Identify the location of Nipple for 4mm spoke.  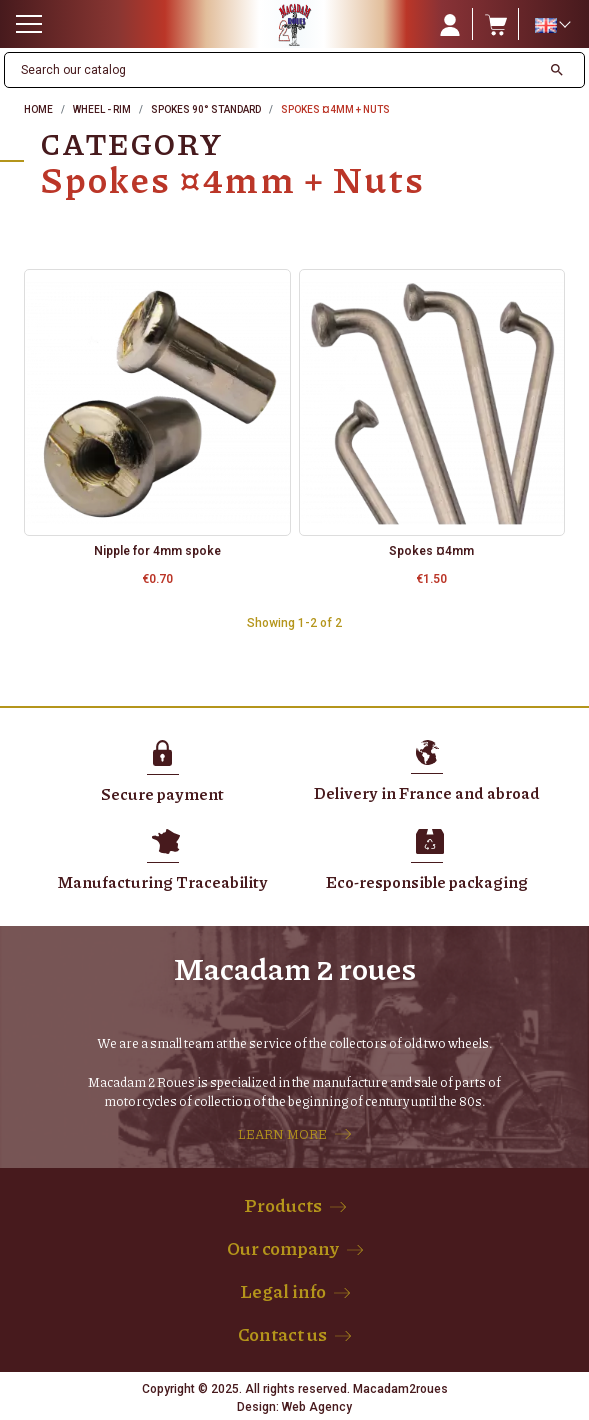
(157, 551).